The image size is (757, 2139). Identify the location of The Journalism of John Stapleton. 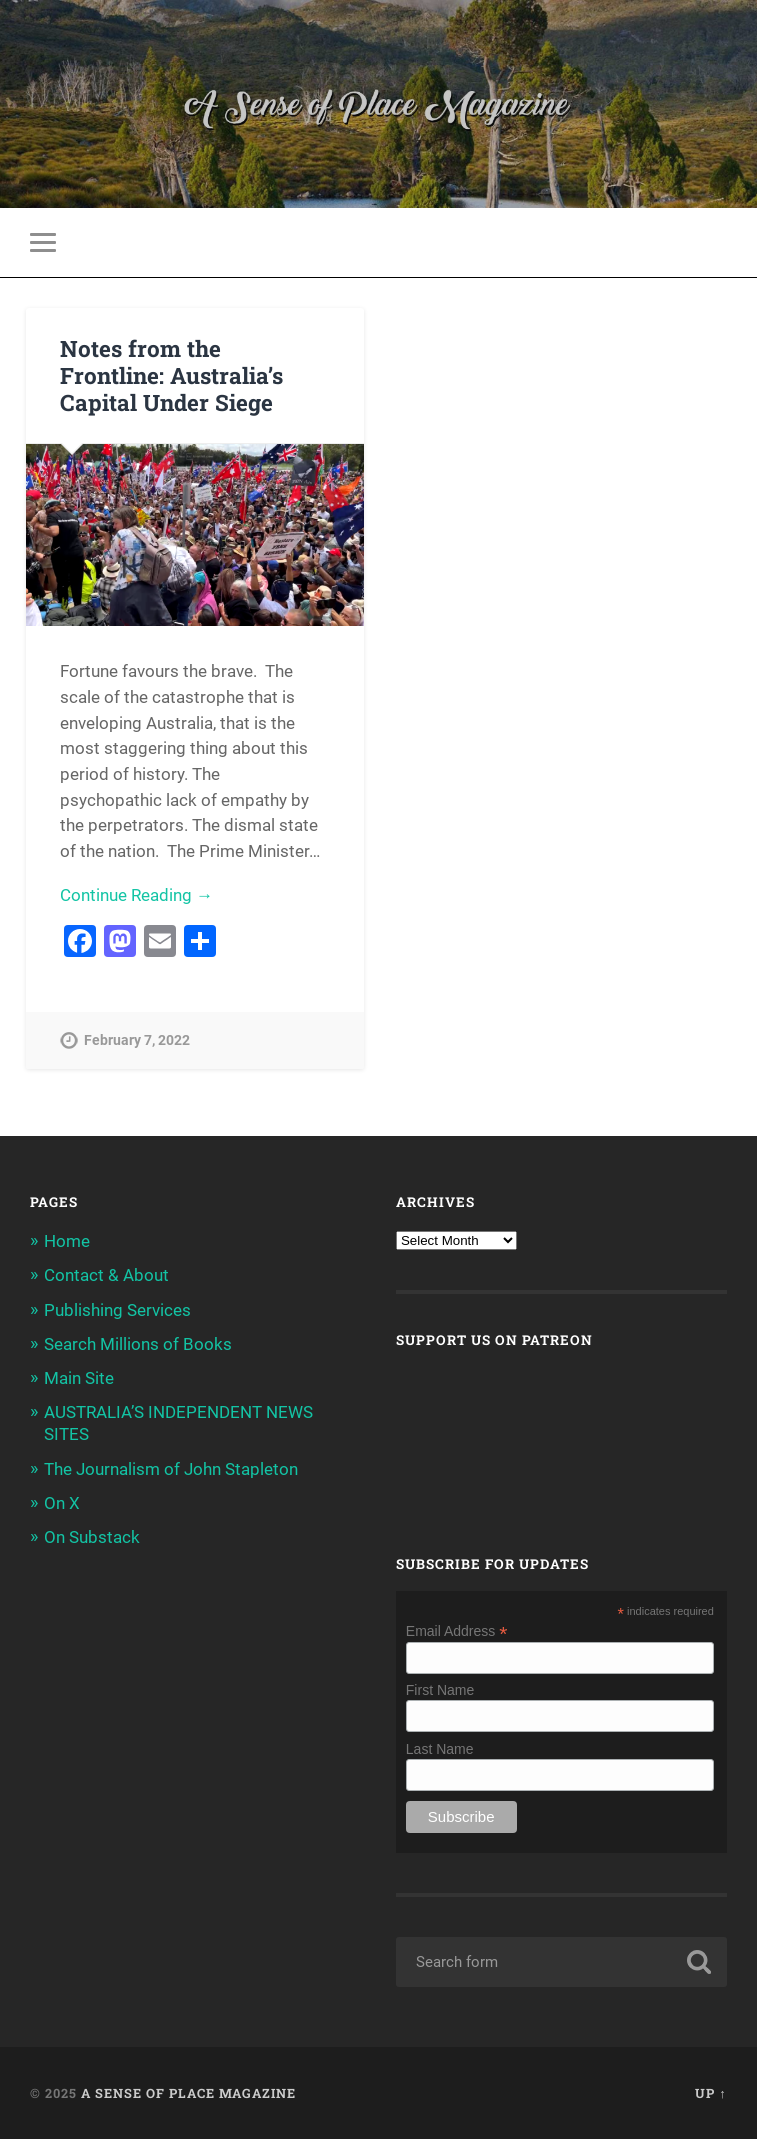
(171, 1469).